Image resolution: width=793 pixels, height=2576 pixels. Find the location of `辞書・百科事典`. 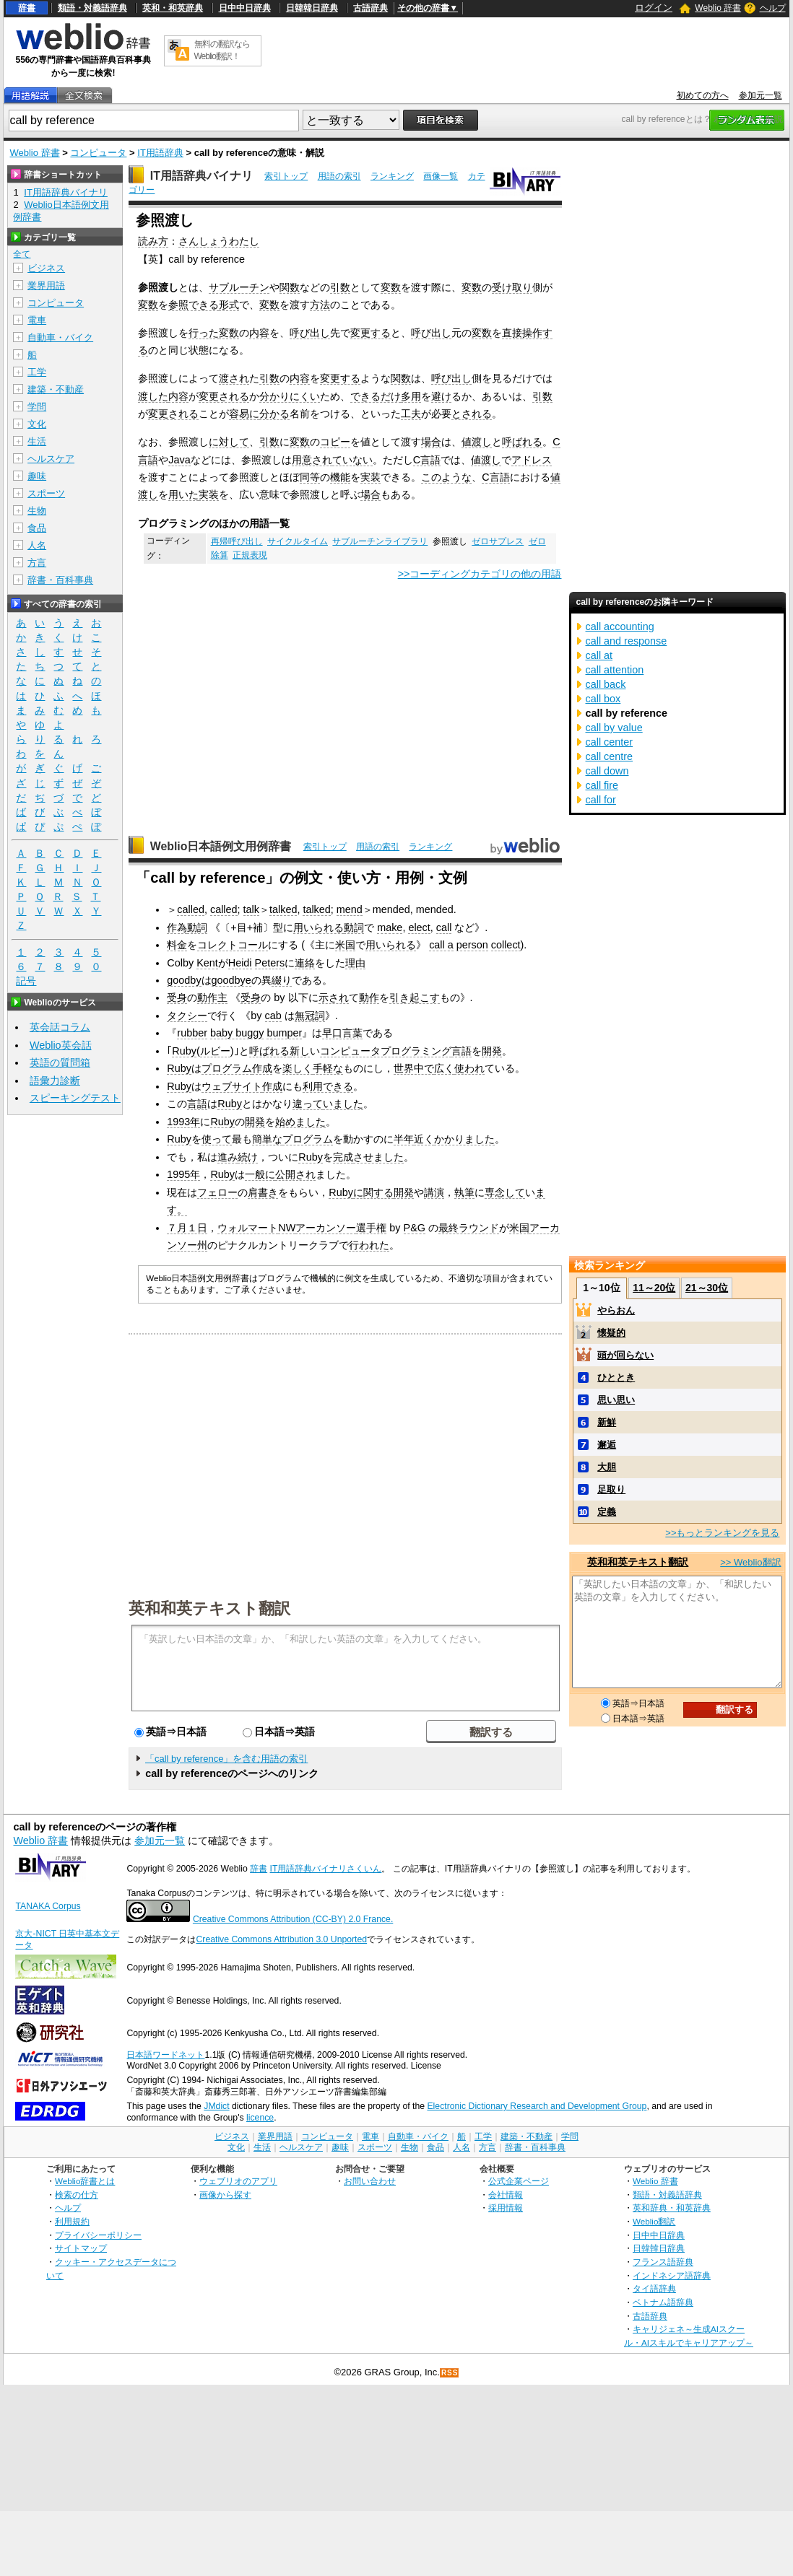

辞書・百科事典 is located at coordinates (60, 580).